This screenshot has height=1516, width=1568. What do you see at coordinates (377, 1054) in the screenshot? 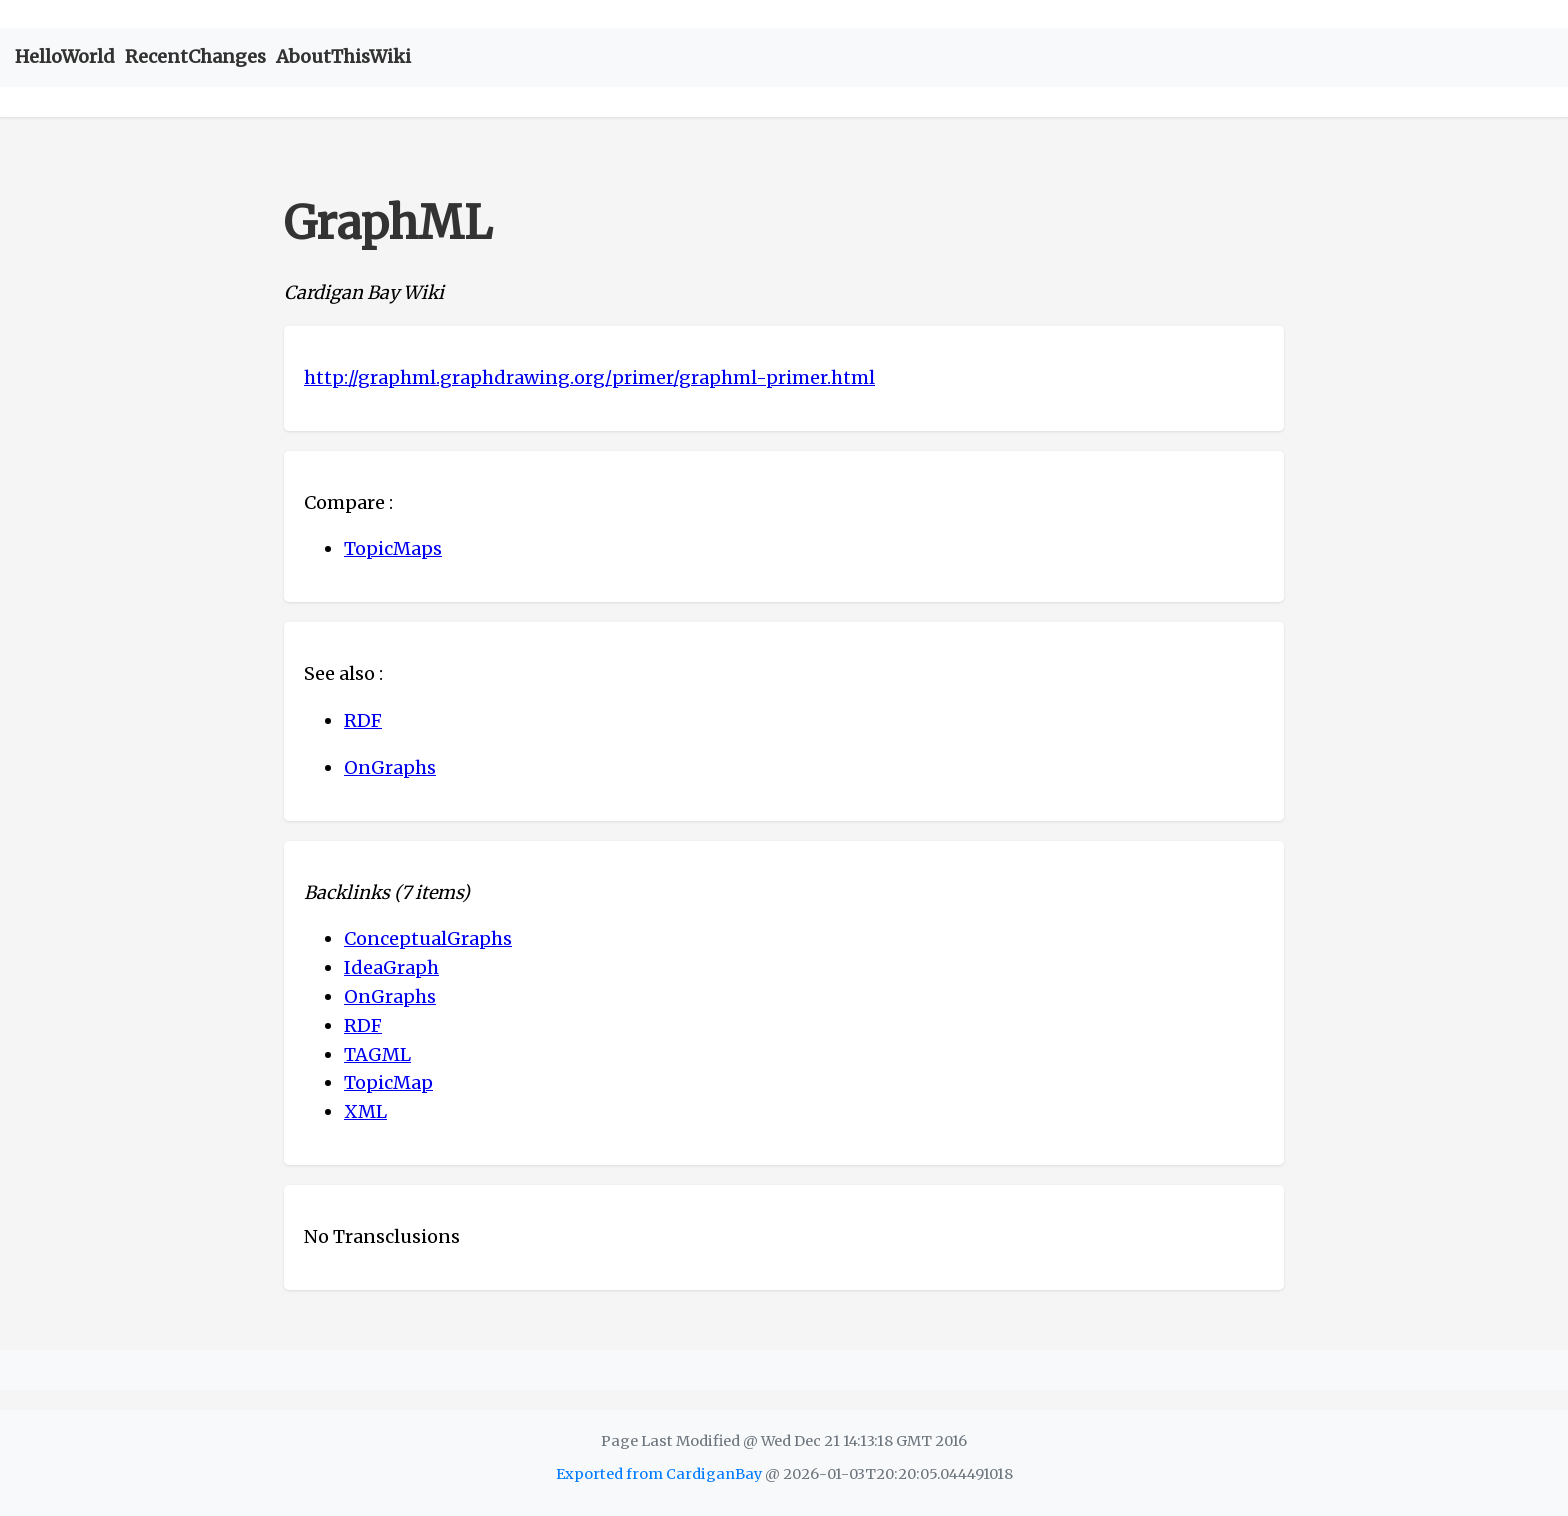
I see `TAGML` at bounding box center [377, 1054].